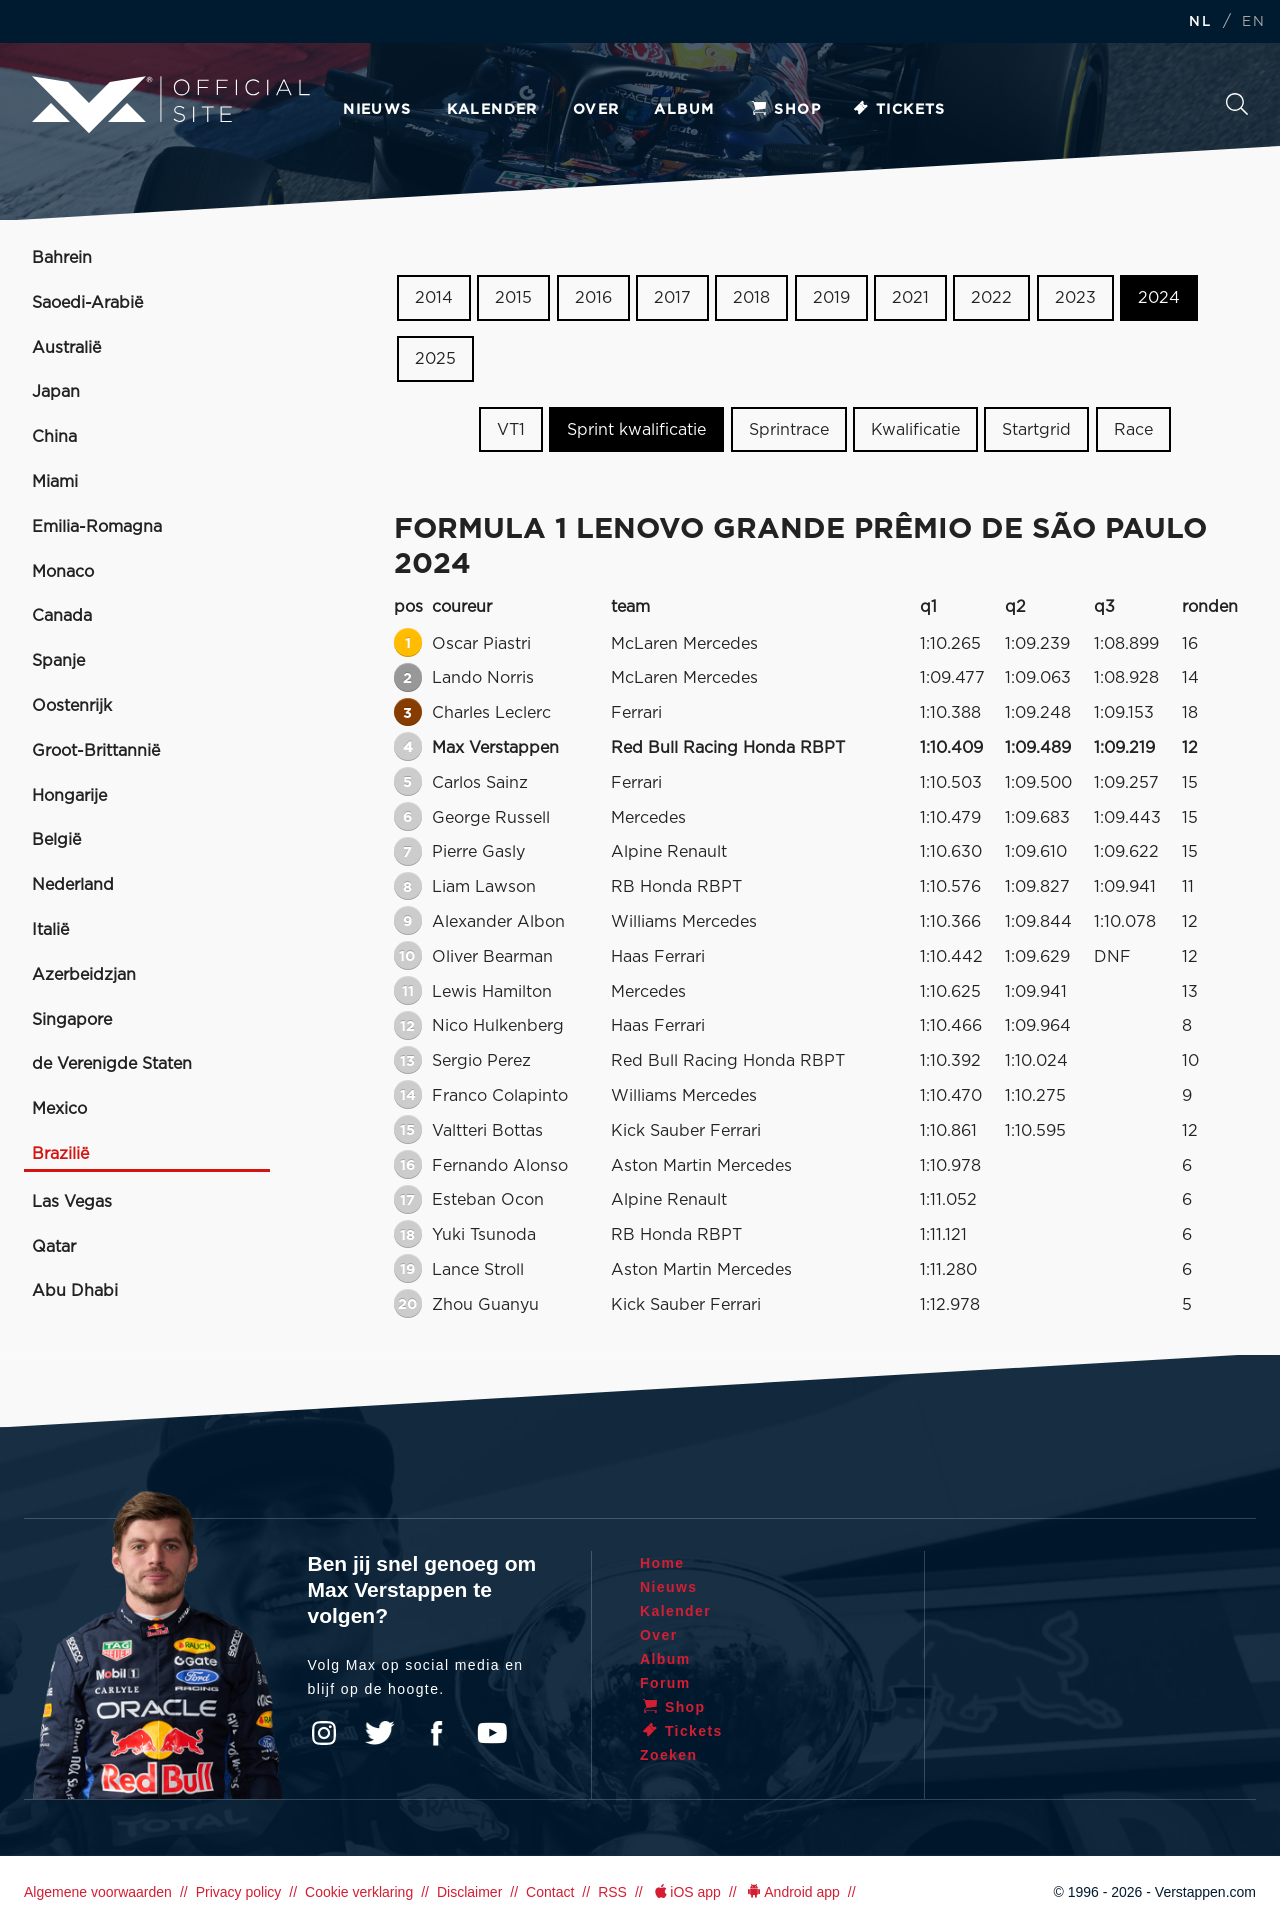  I want to click on 2015, so click(513, 298).